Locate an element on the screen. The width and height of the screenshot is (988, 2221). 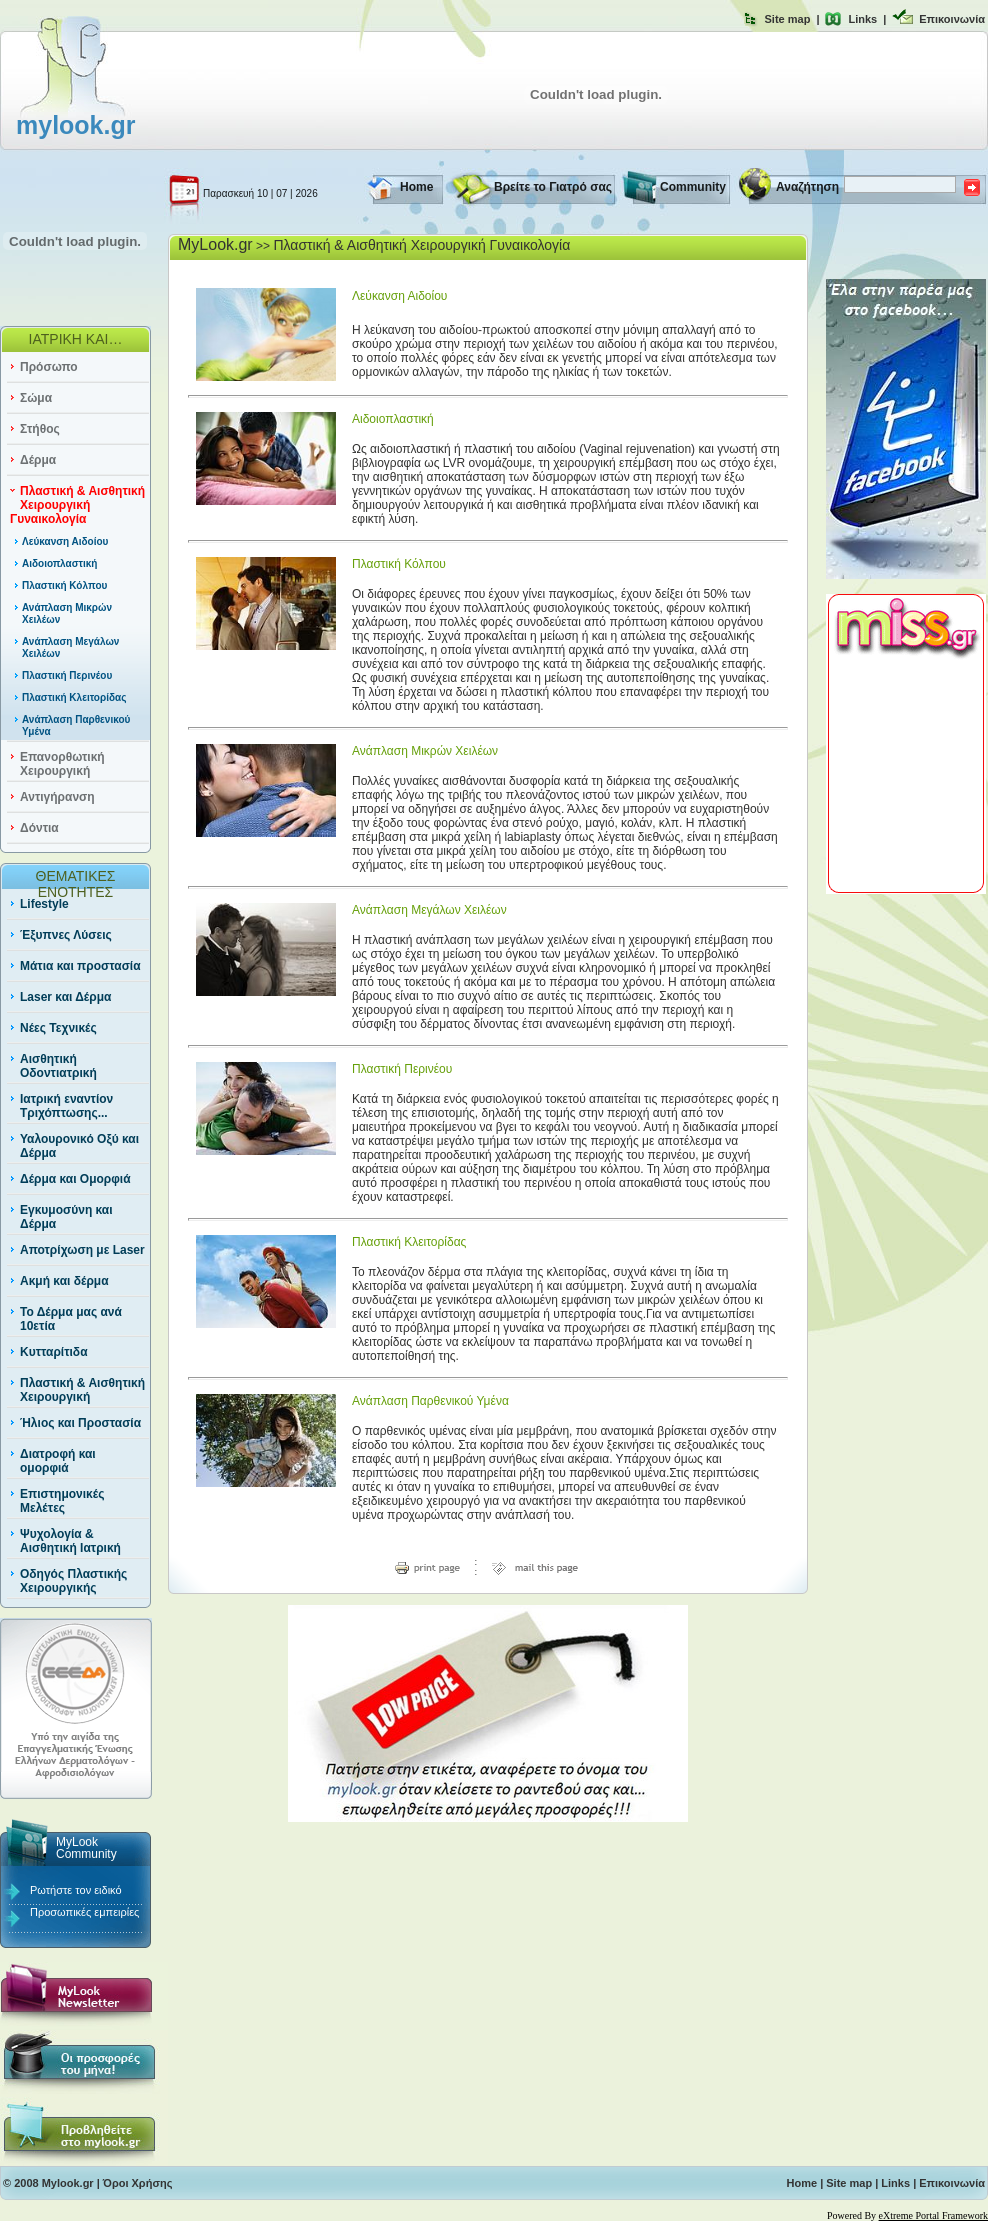
Νέες Τεχνικές is located at coordinates (58, 1028).